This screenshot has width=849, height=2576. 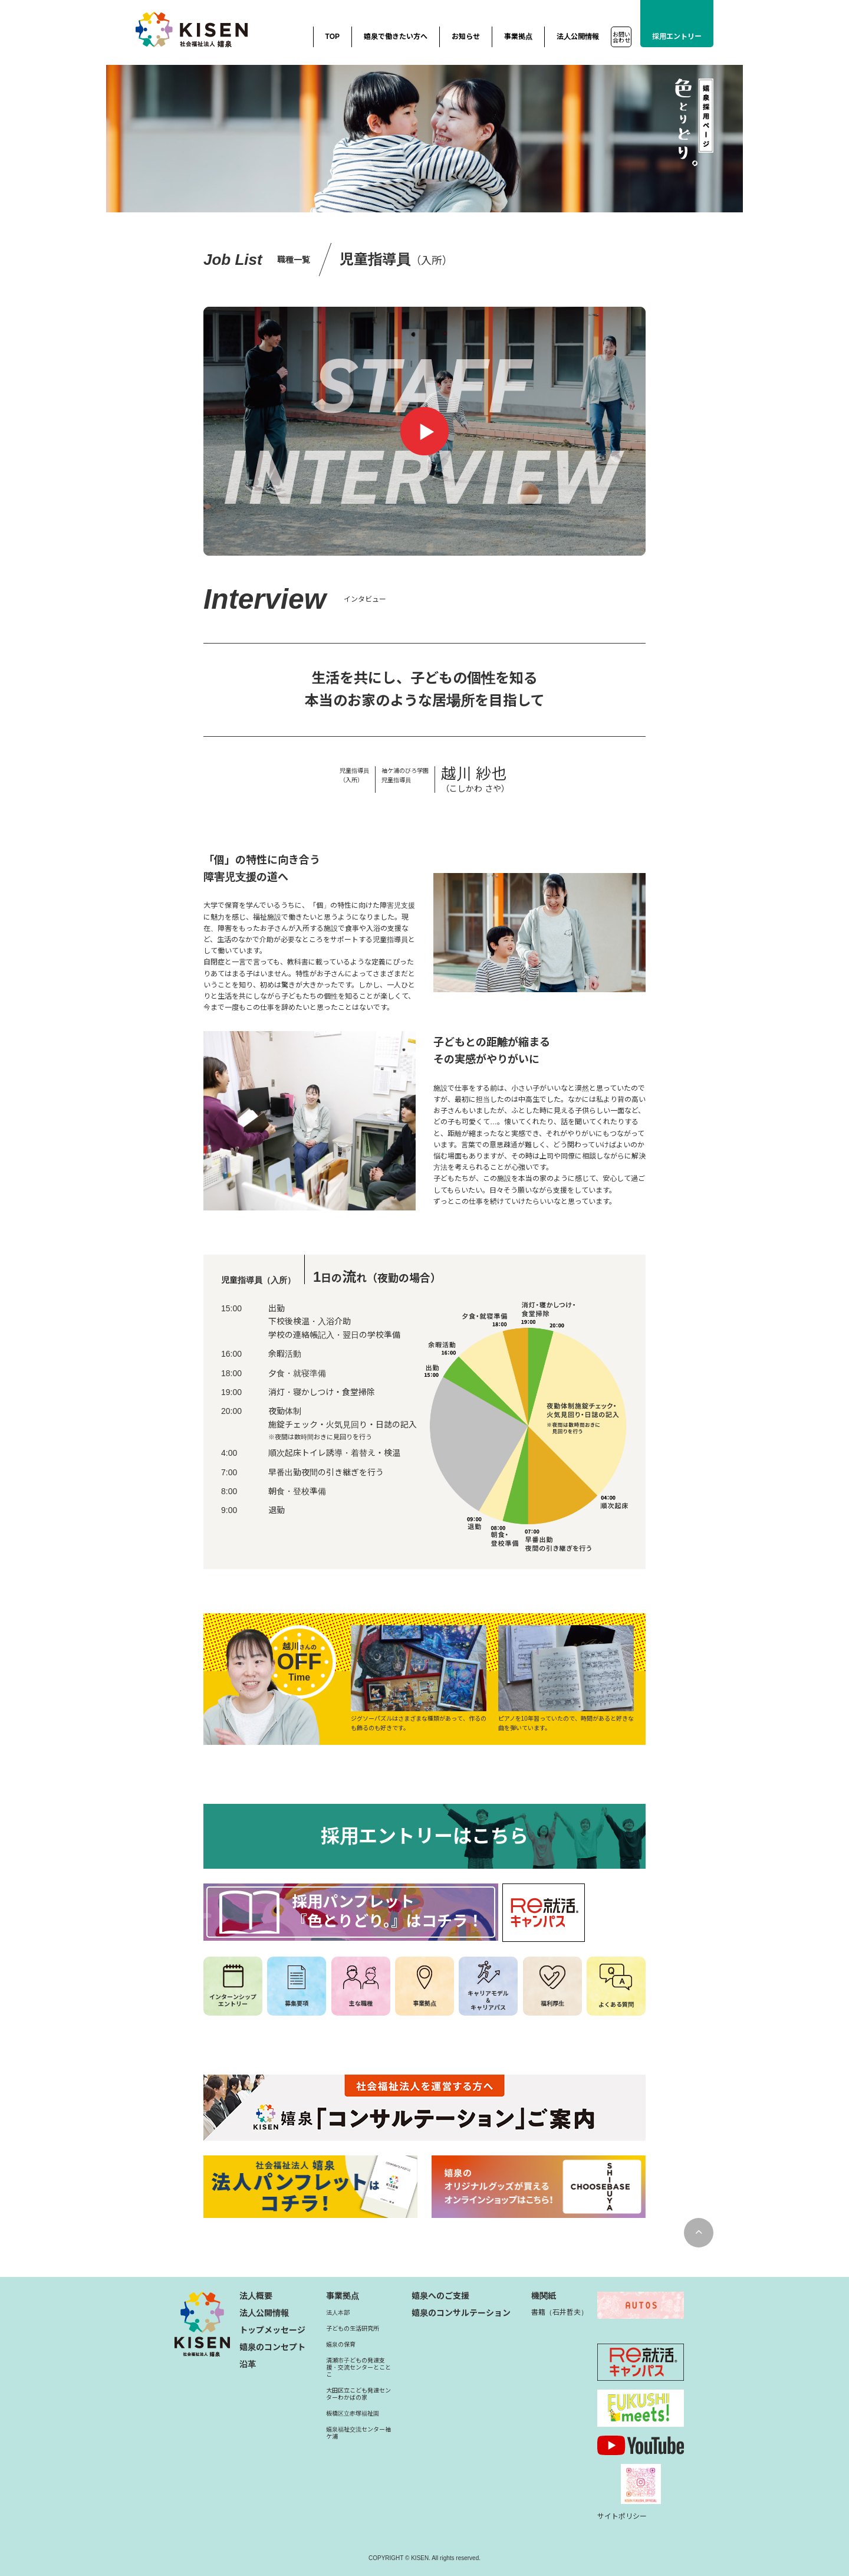 What do you see at coordinates (352, 2328) in the screenshot?
I see `子どもの生活研究所` at bounding box center [352, 2328].